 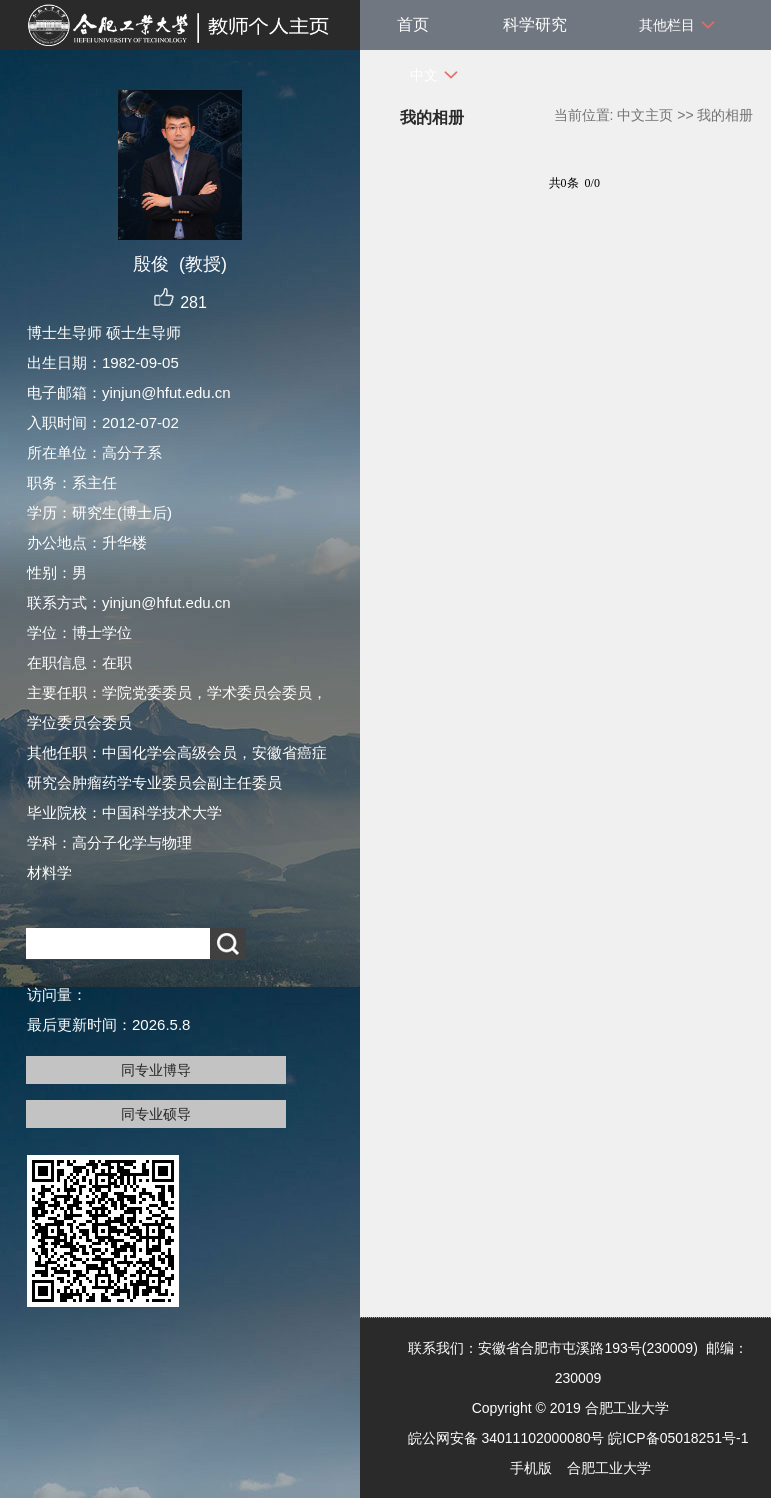 I want to click on 中文主页, so click(x=645, y=115).